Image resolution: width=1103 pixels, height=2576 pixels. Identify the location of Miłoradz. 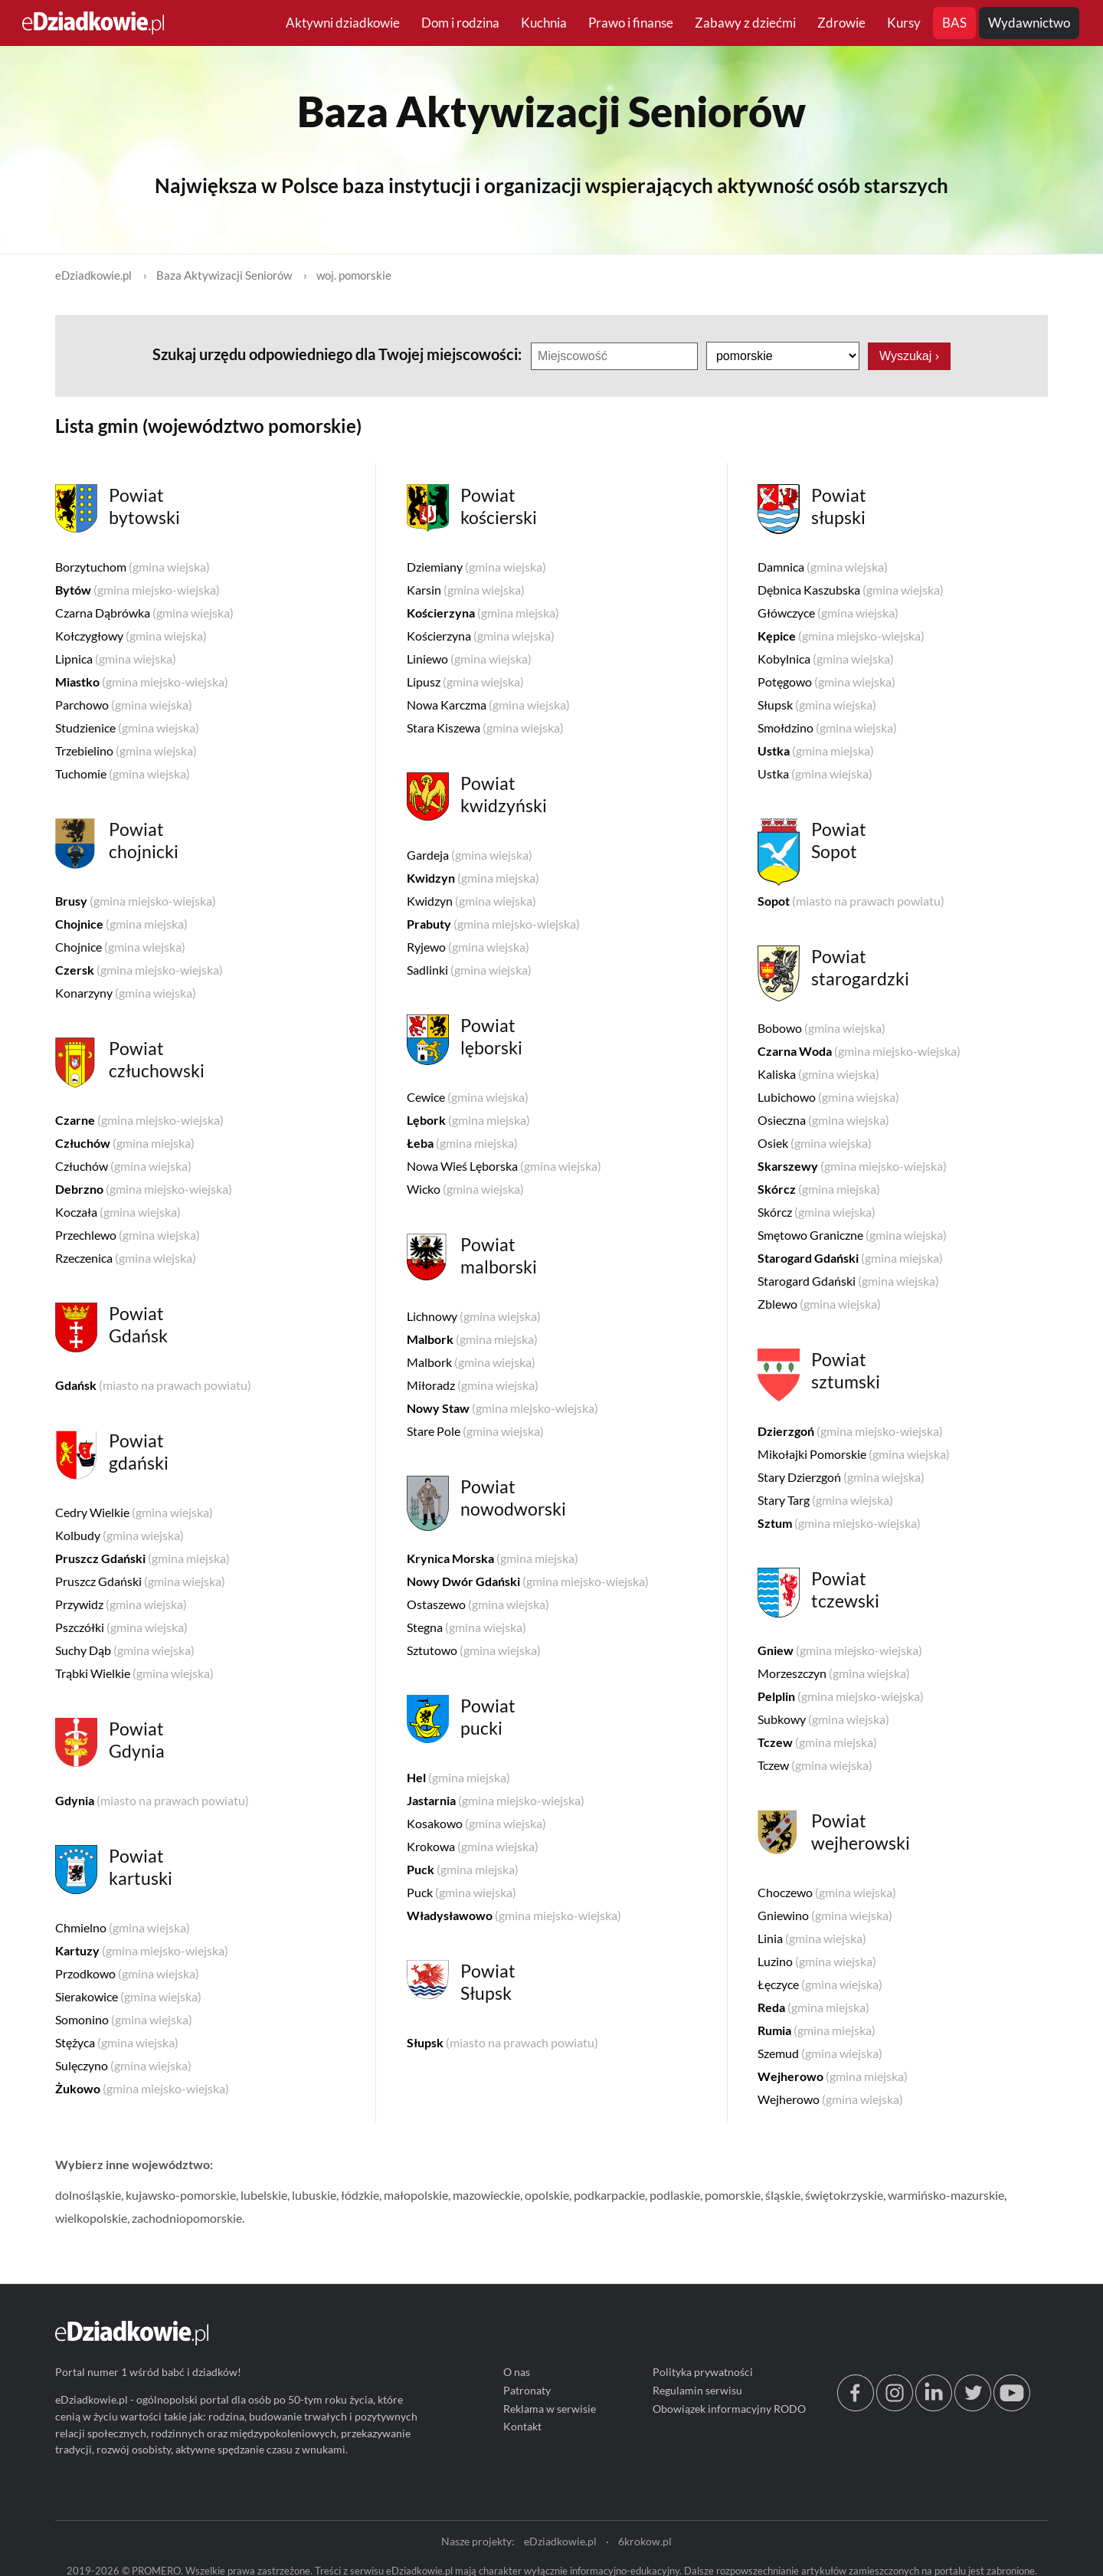
(472, 1385).